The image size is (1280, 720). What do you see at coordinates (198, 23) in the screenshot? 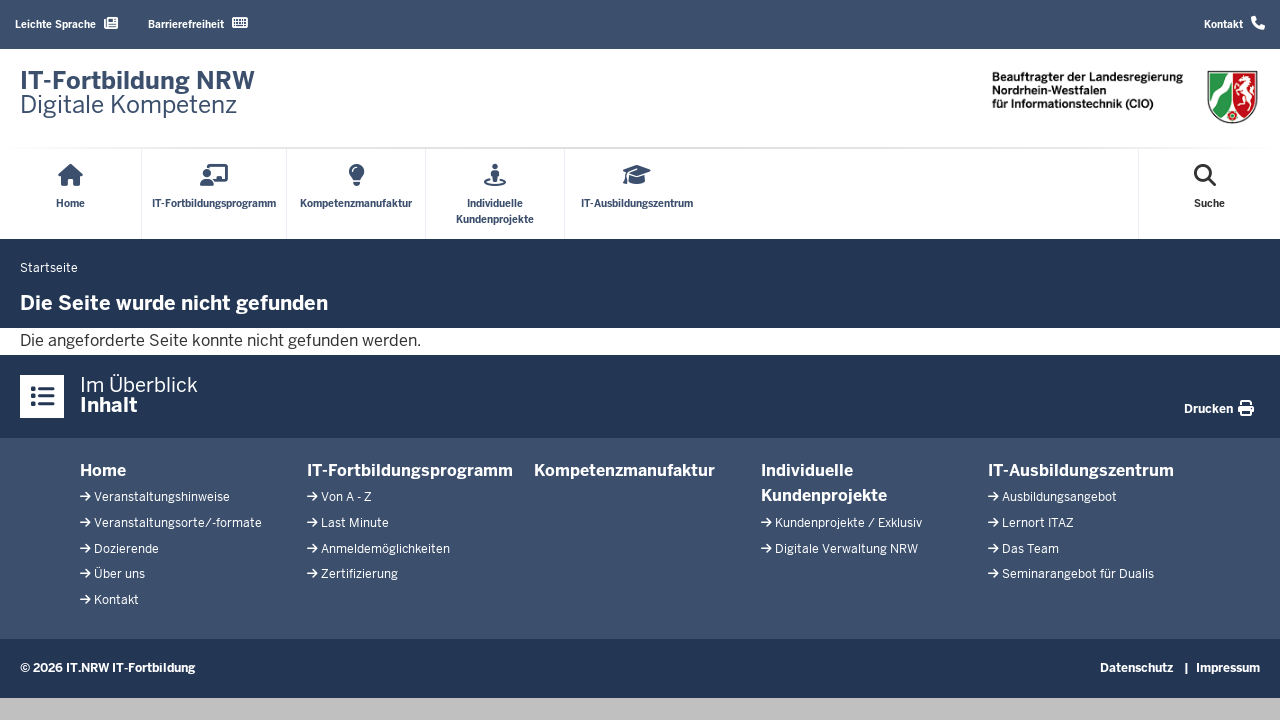
I see `Barrierefreiheit` at bounding box center [198, 23].